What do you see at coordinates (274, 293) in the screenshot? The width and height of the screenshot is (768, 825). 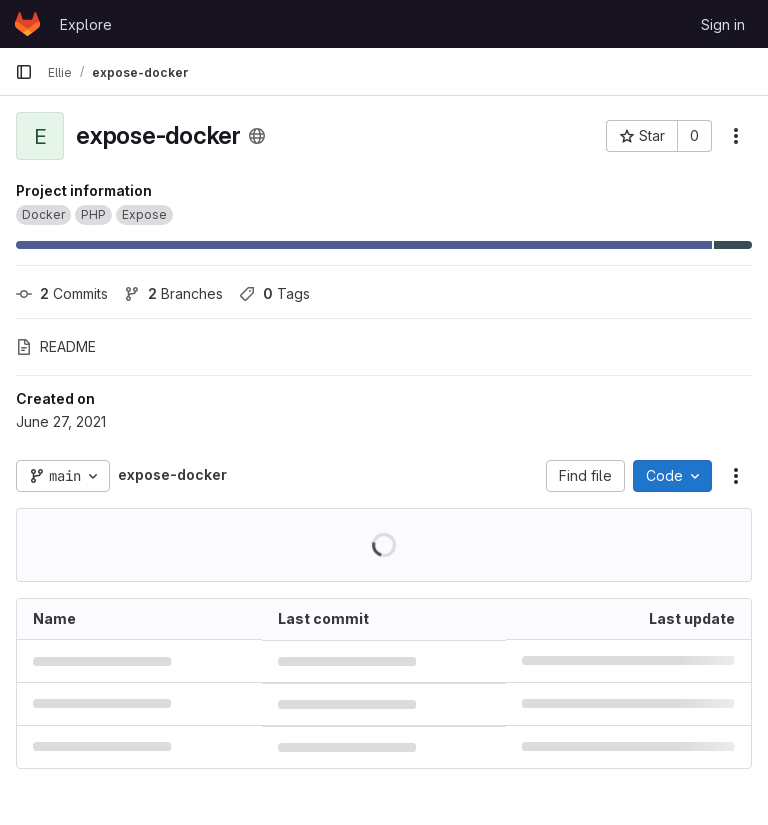 I see `Tags` at bounding box center [274, 293].